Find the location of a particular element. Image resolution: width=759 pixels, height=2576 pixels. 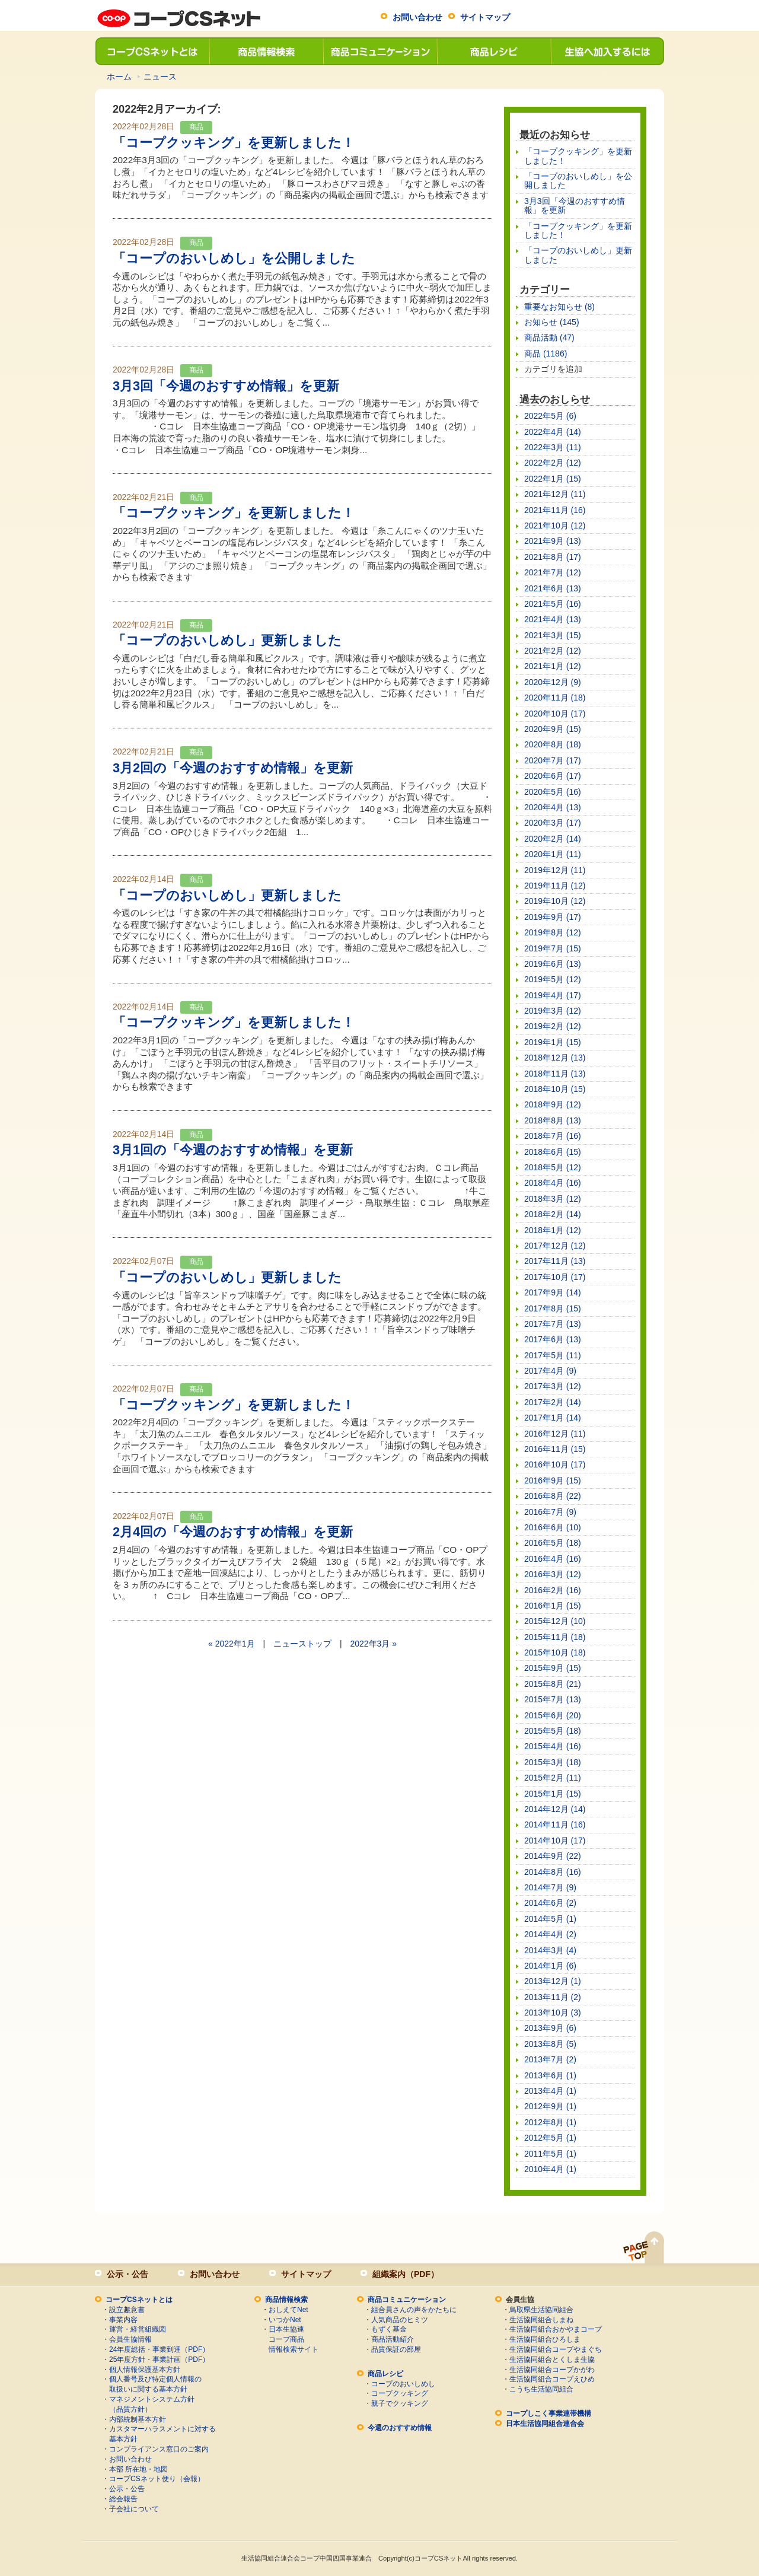

2016年11月 (15) is located at coordinates (555, 1449).